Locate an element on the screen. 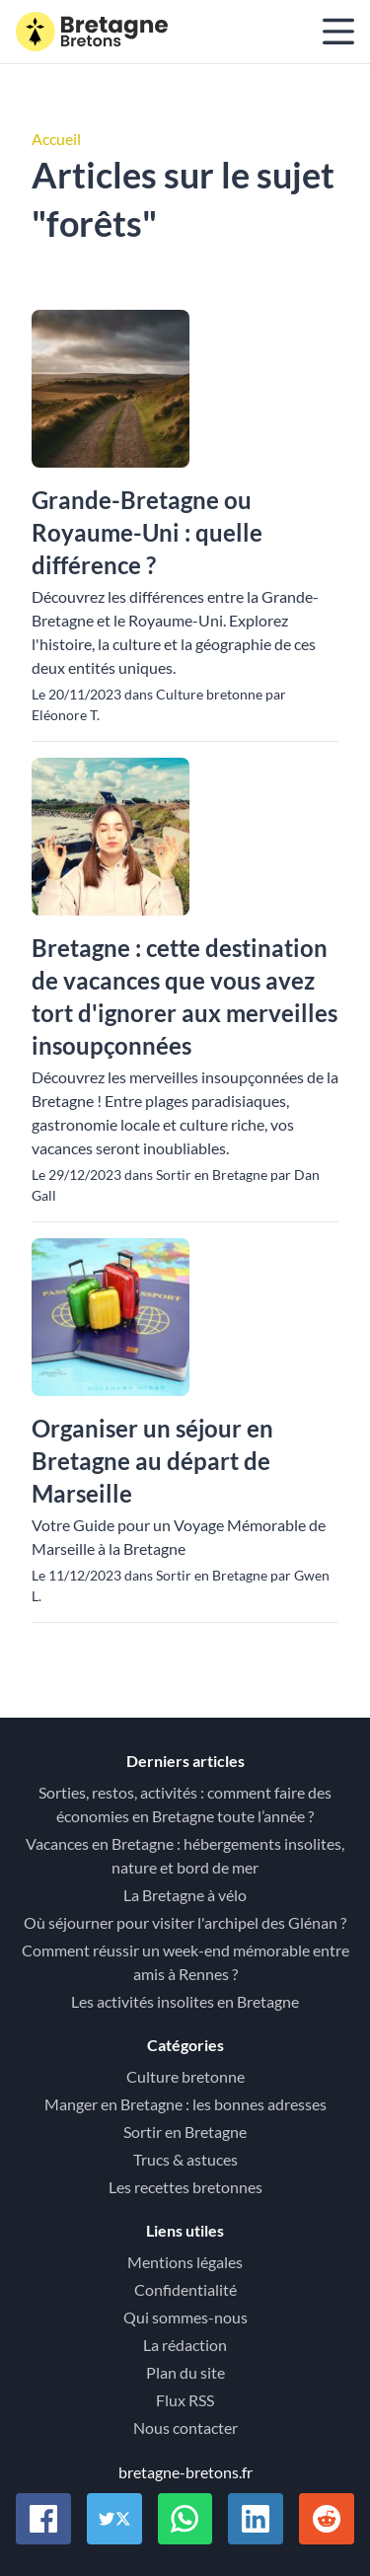  Confidentialité is located at coordinates (185, 2289).